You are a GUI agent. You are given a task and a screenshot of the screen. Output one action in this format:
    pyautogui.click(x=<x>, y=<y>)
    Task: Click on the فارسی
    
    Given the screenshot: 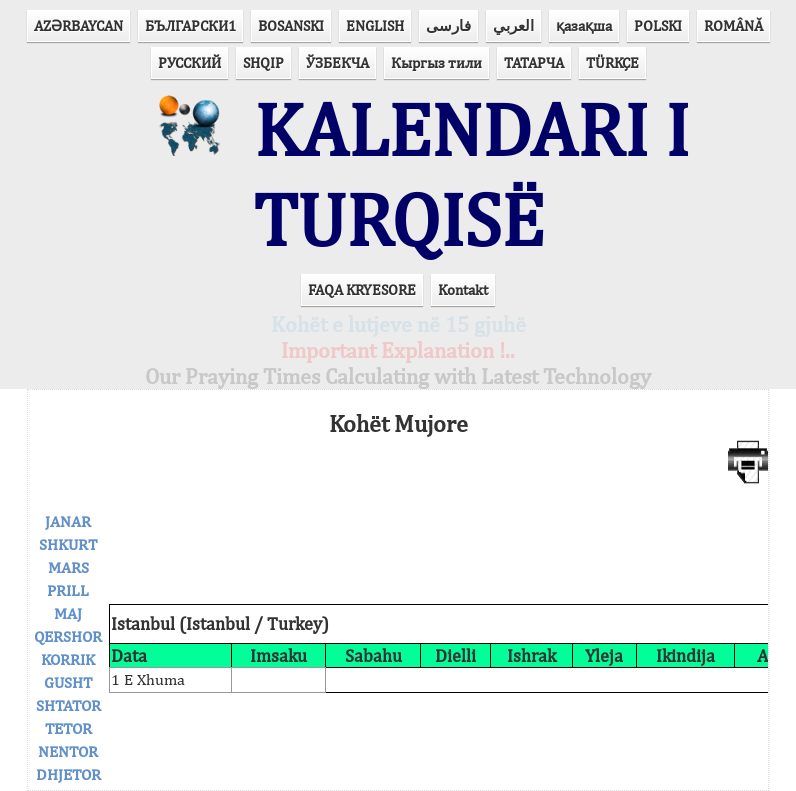 What is the action you would take?
    pyautogui.click(x=448, y=25)
    